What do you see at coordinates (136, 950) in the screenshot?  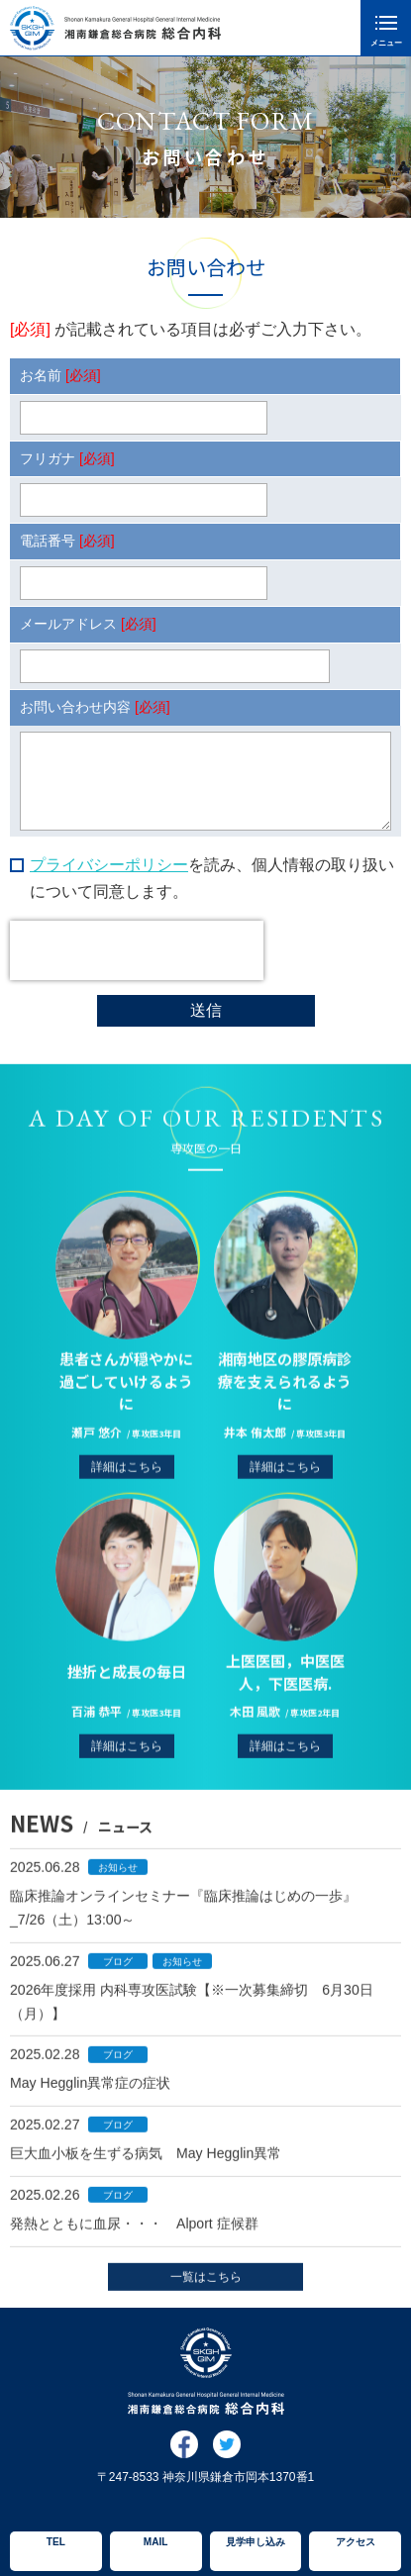 I see `[presentation]` at bounding box center [136, 950].